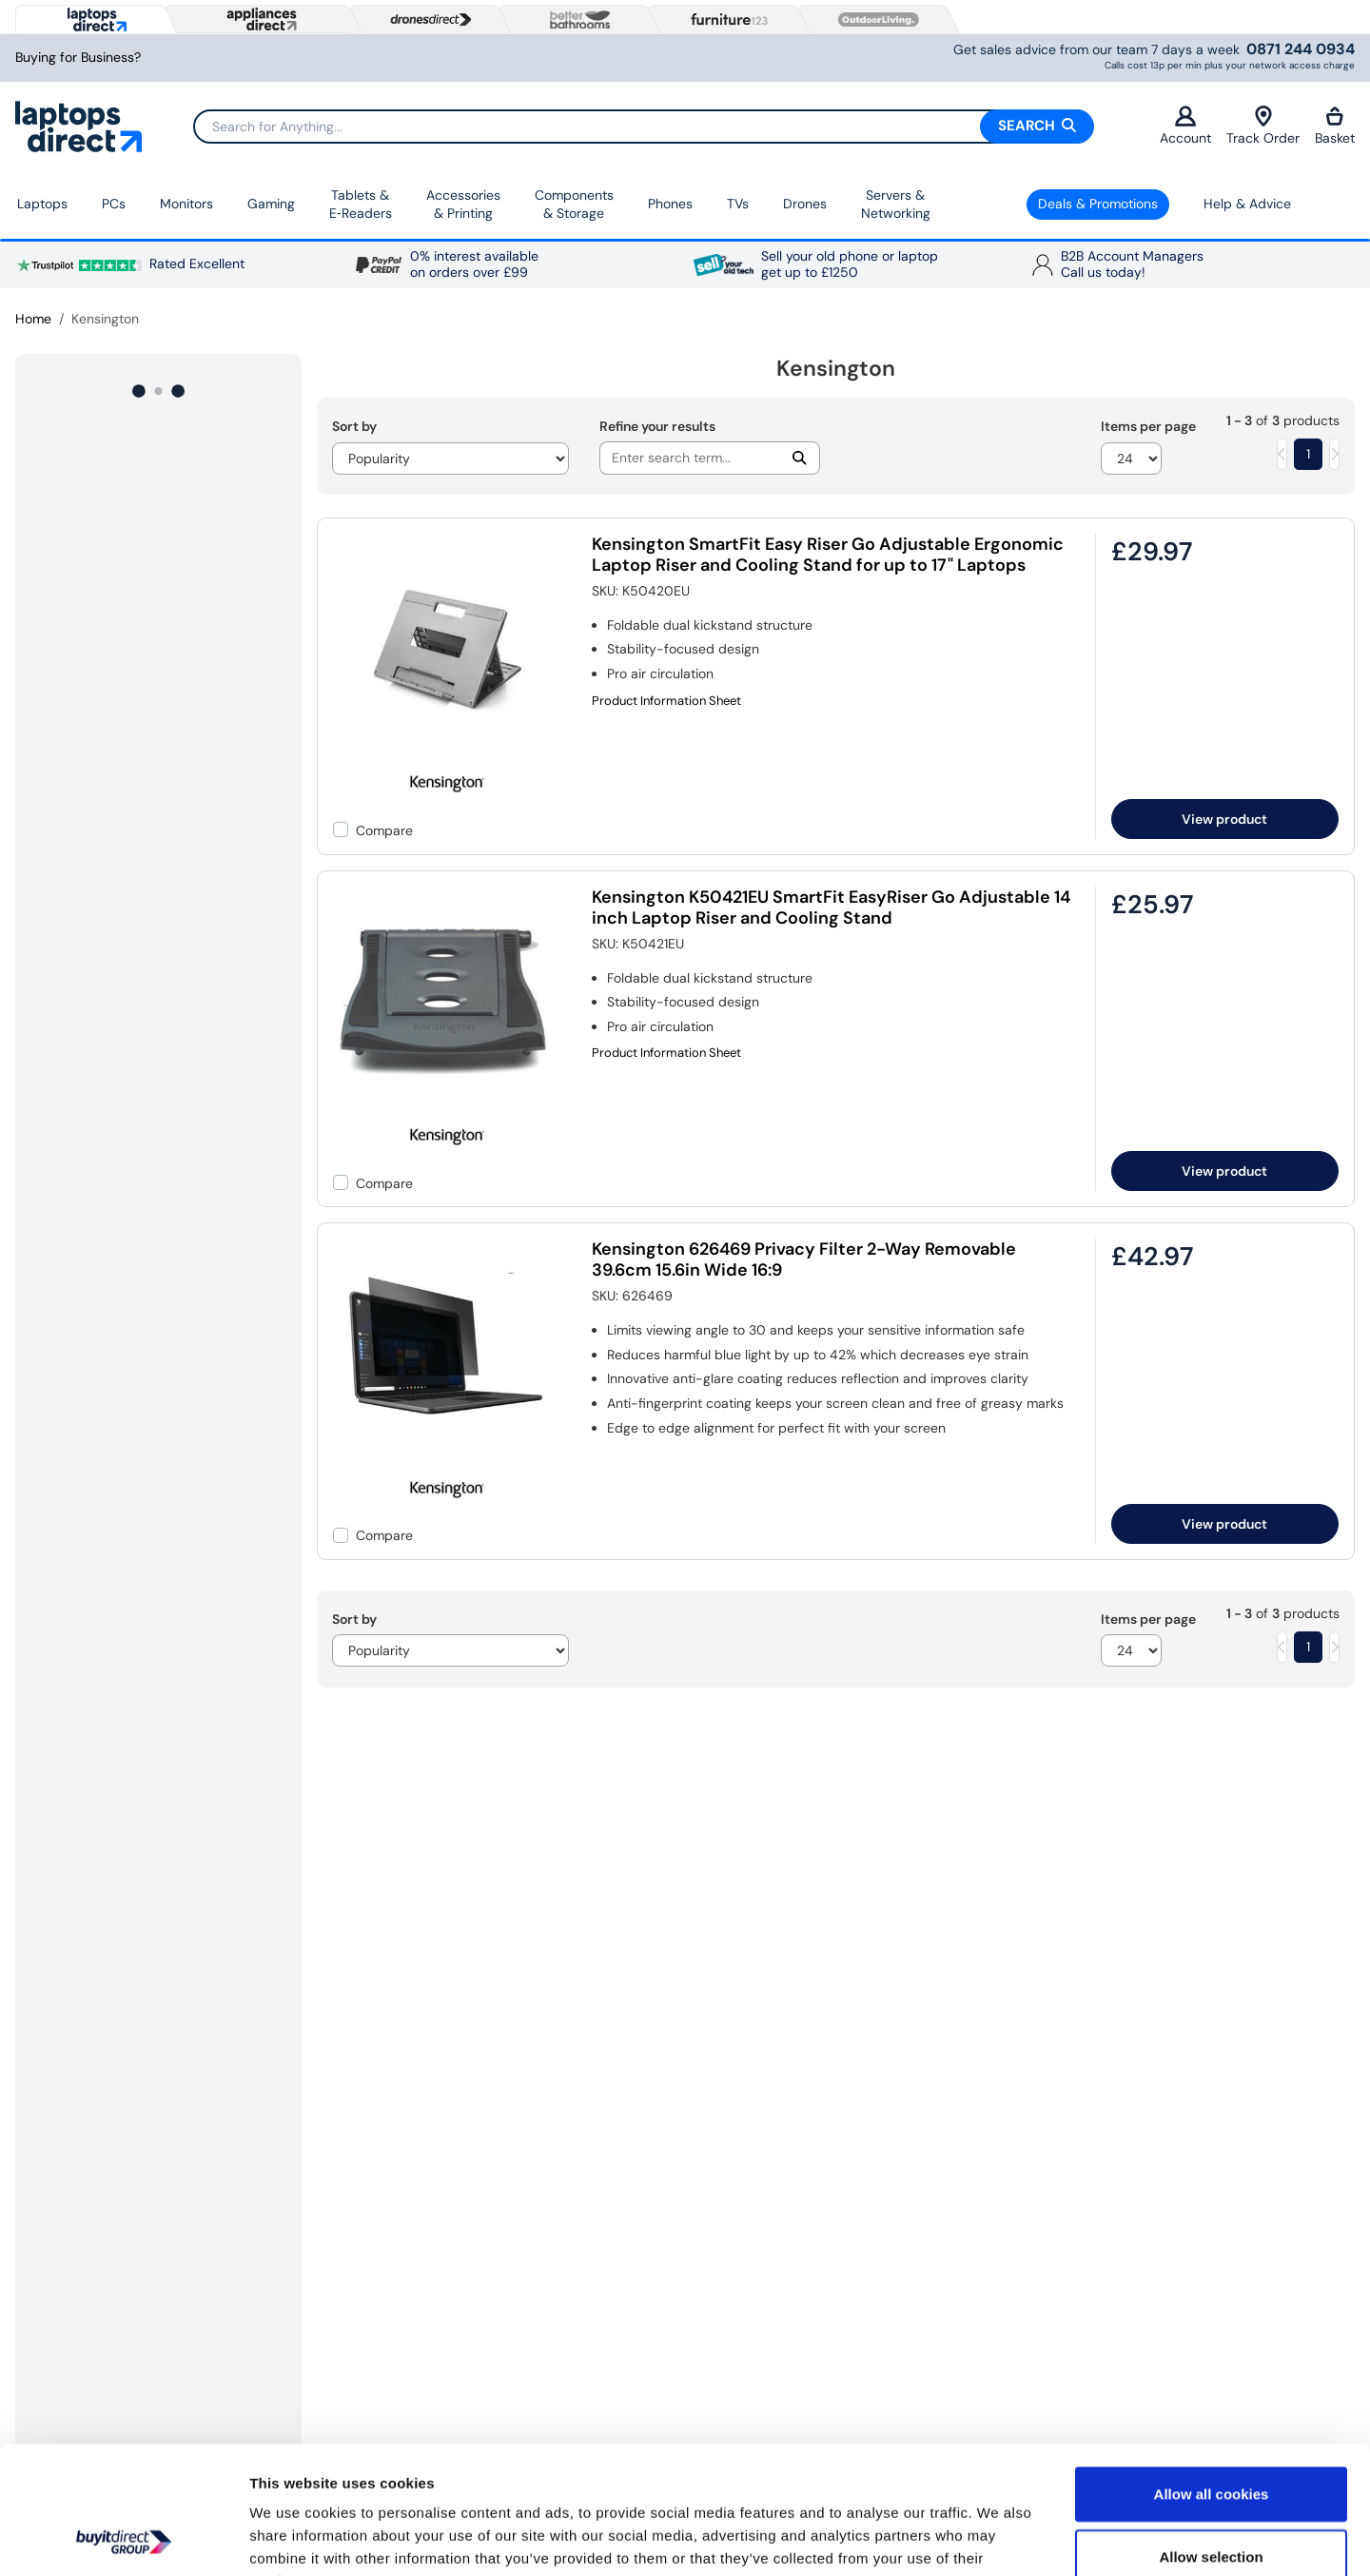  Describe the element at coordinates (33, 318) in the screenshot. I see `Home` at that location.